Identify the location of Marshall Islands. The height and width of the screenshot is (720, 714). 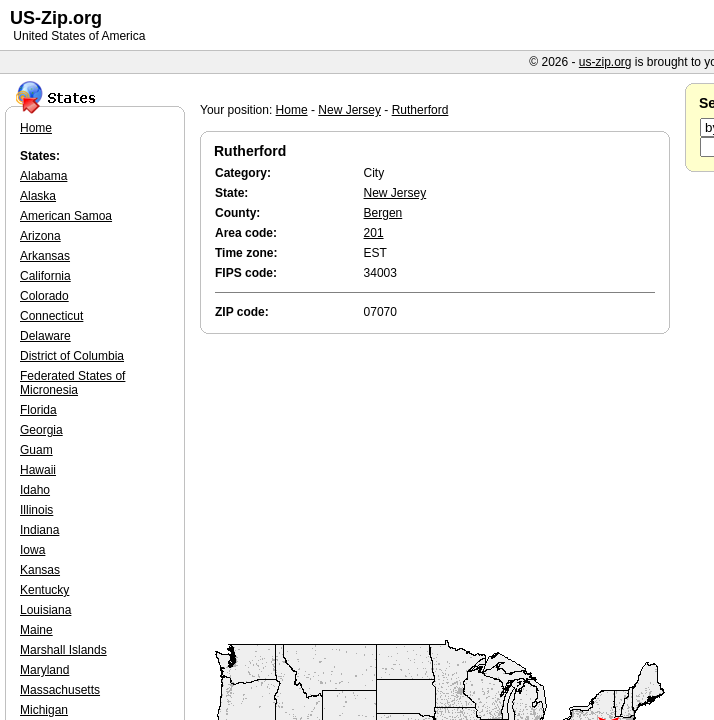
(63, 650).